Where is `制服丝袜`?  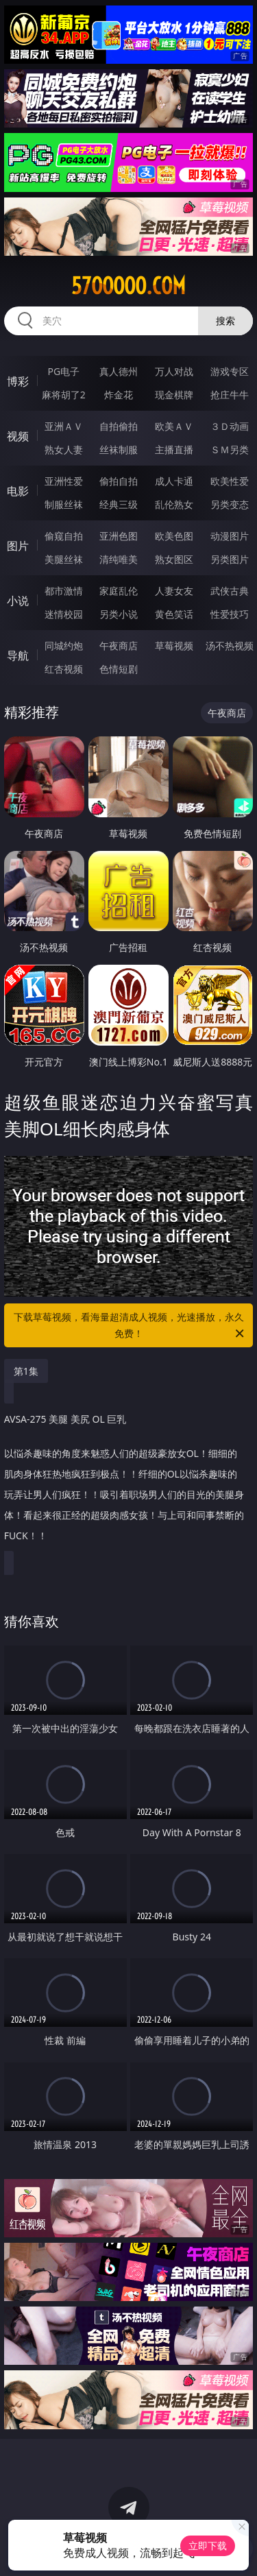 制服丝袜 is located at coordinates (64, 504).